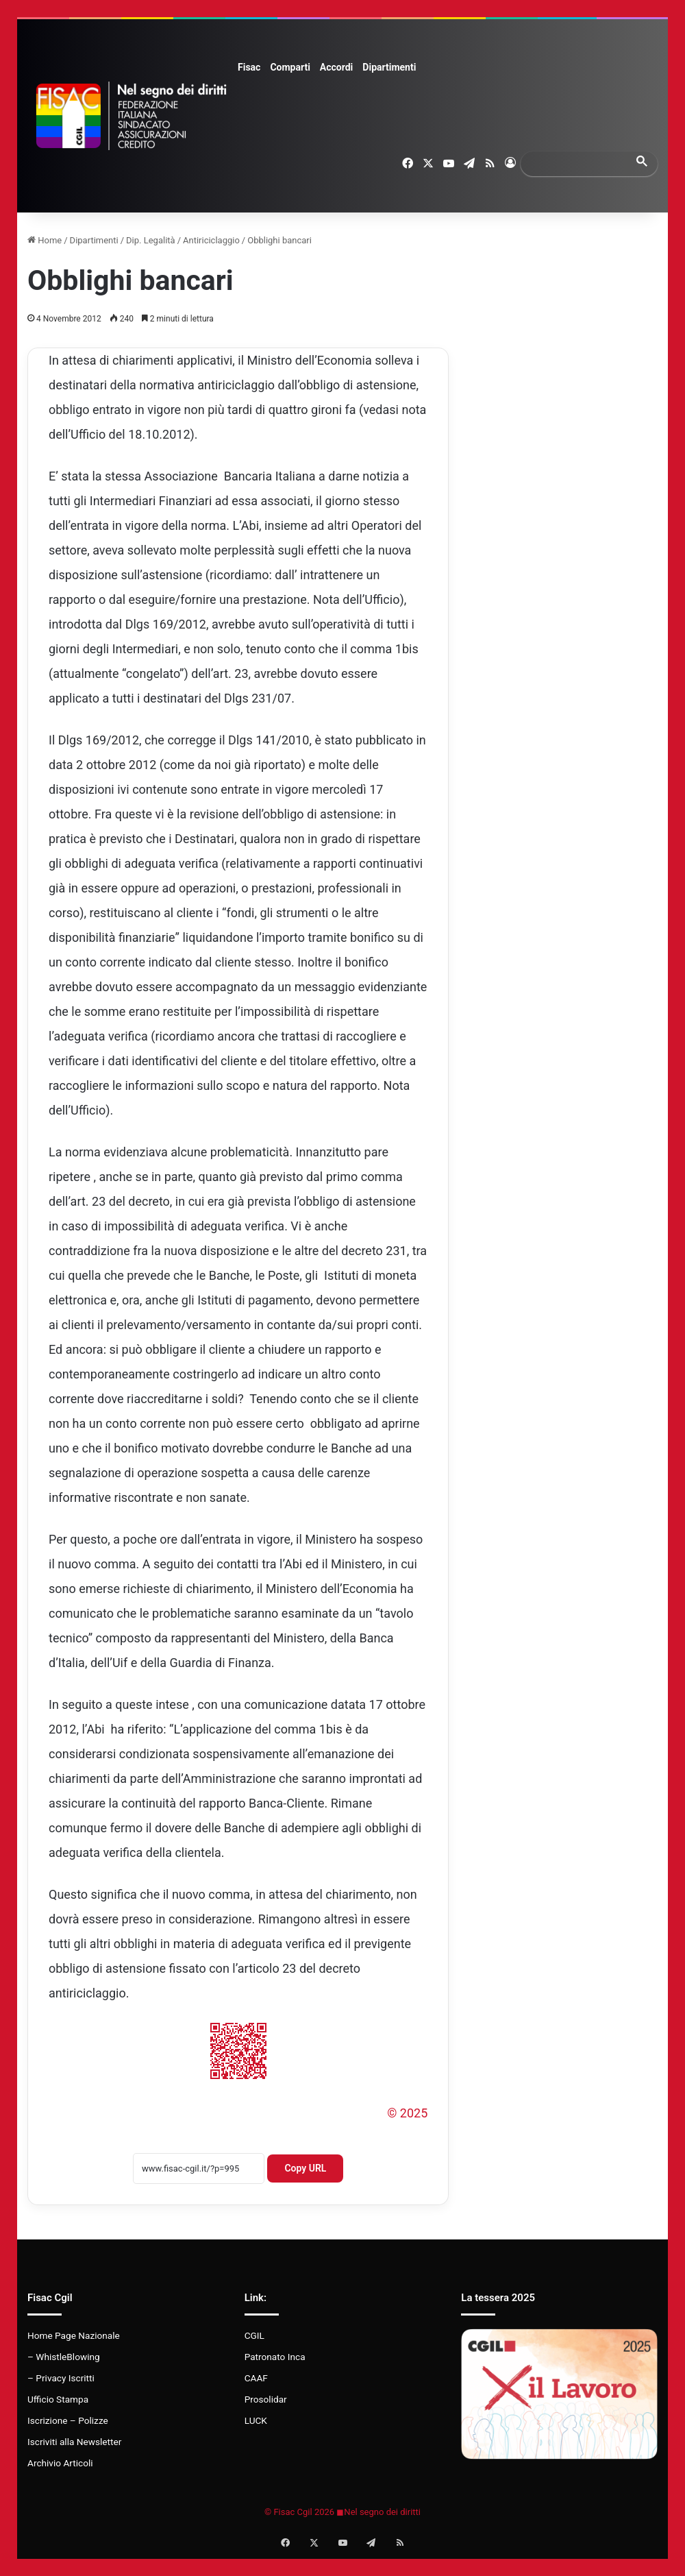  I want to click on Dipartimenti, so click(389, 67).